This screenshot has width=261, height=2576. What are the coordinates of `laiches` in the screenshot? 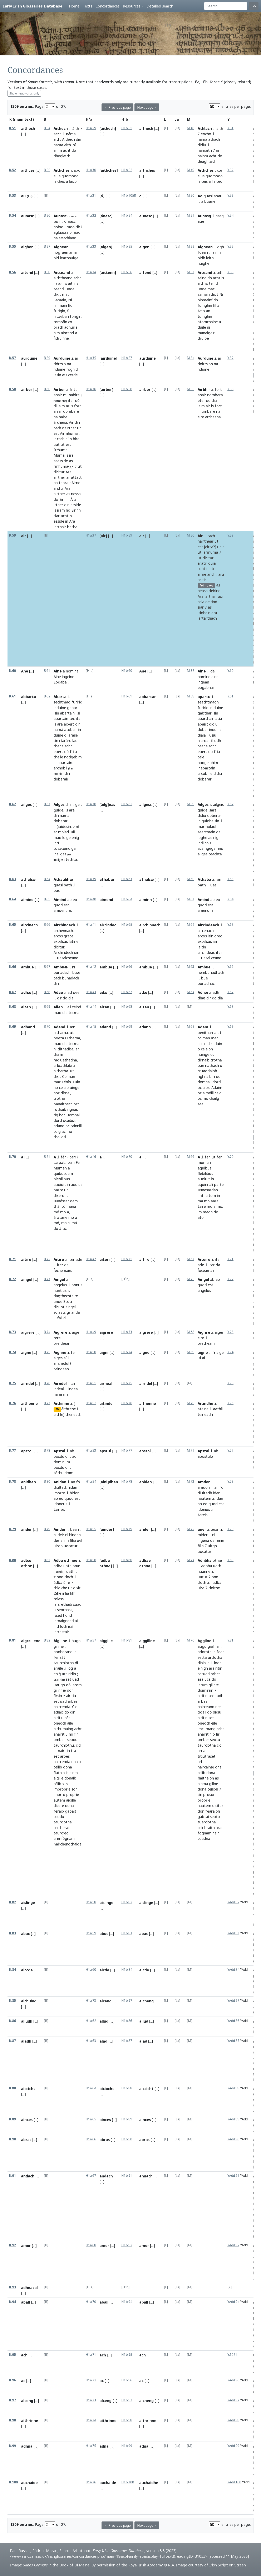 It's located at (59, 181).